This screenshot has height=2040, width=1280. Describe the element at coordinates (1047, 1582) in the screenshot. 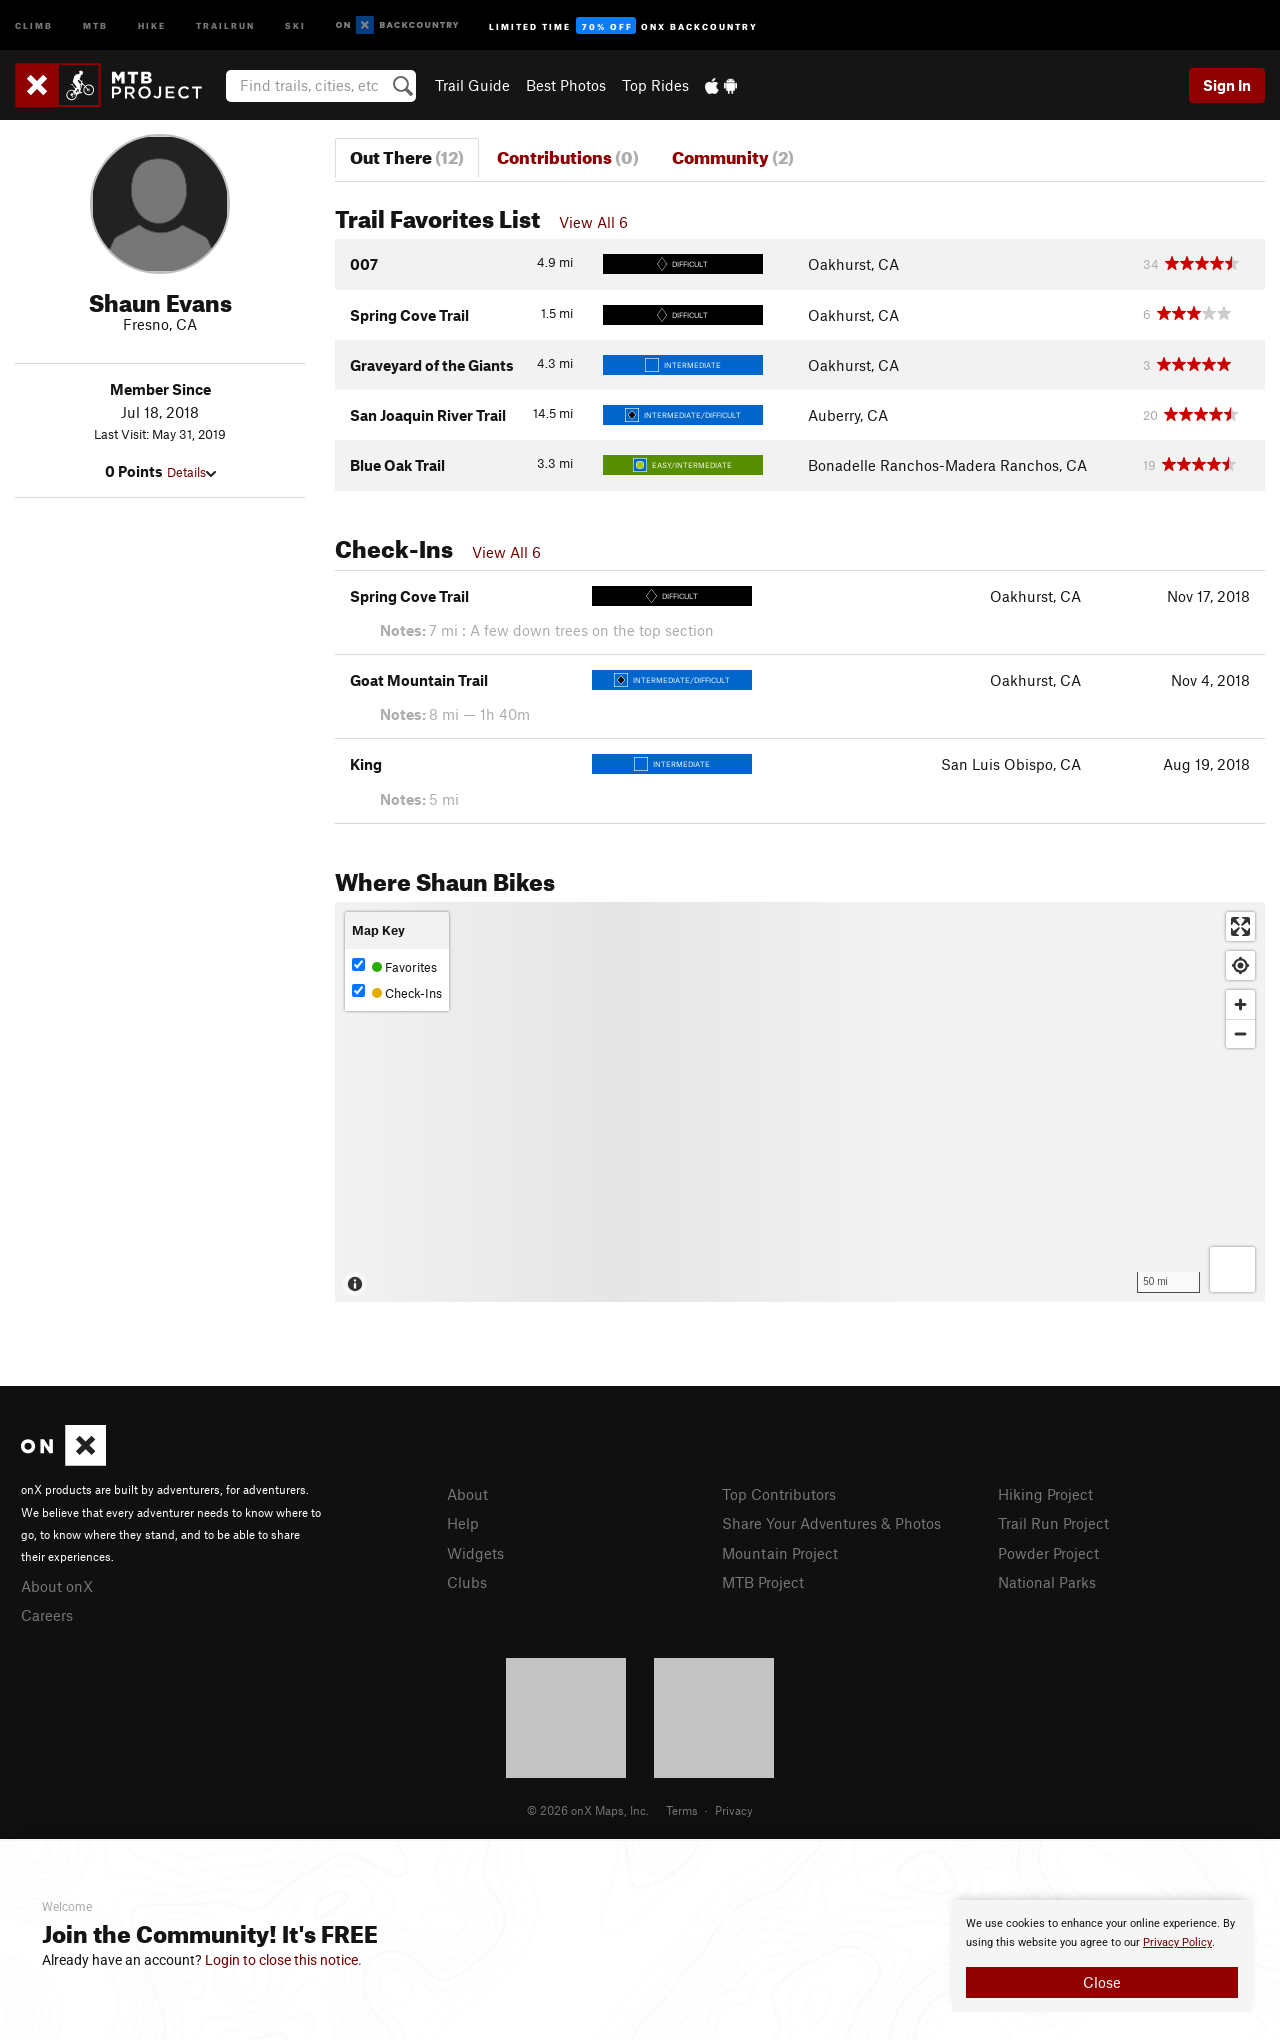

I see `National Parks` at that location.